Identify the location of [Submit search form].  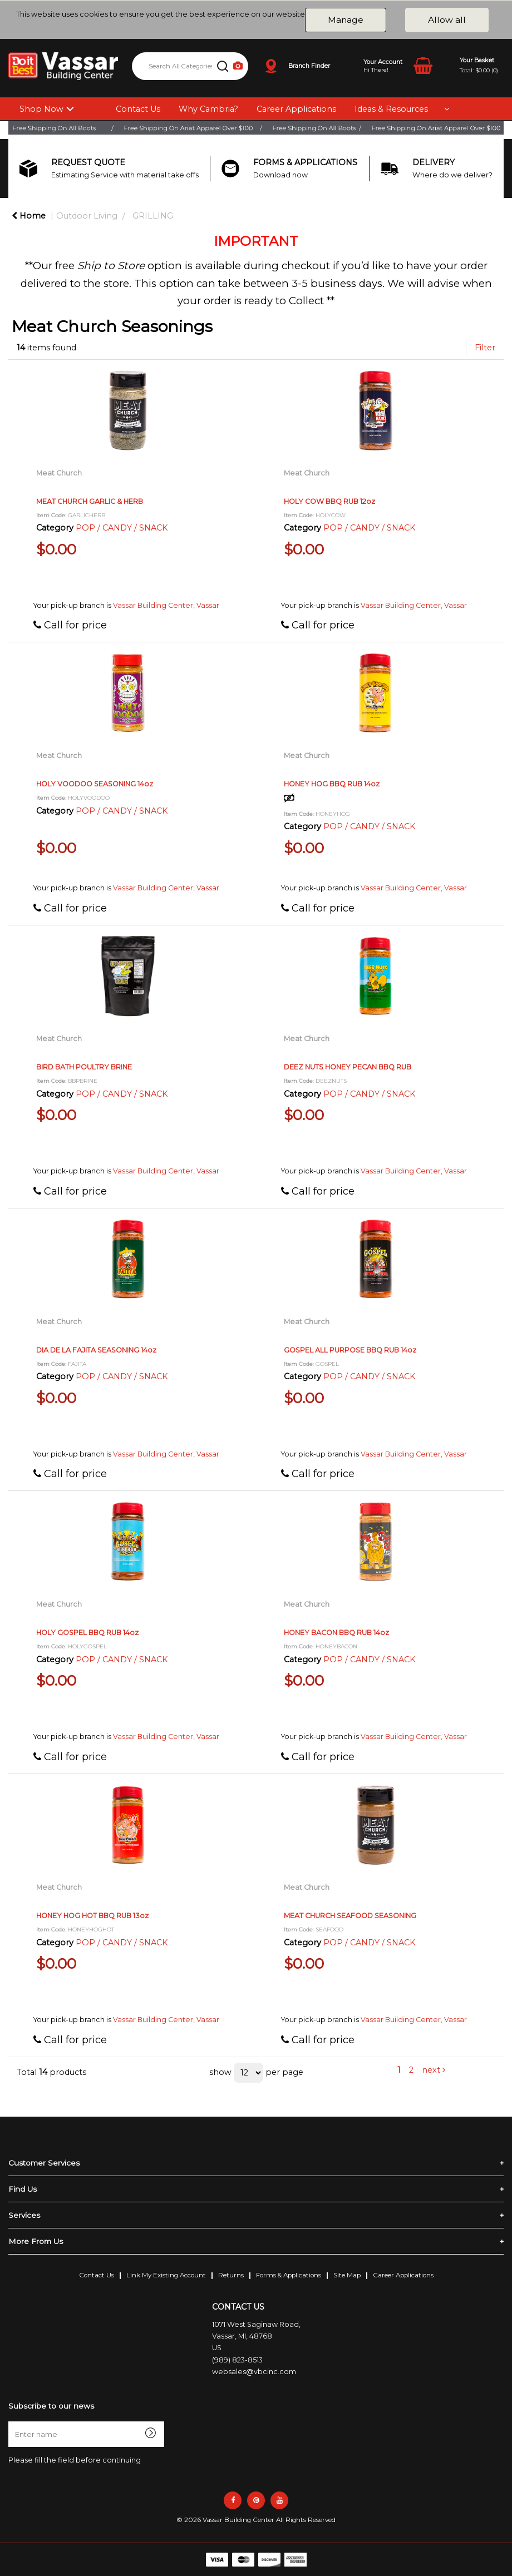
(222, 66).